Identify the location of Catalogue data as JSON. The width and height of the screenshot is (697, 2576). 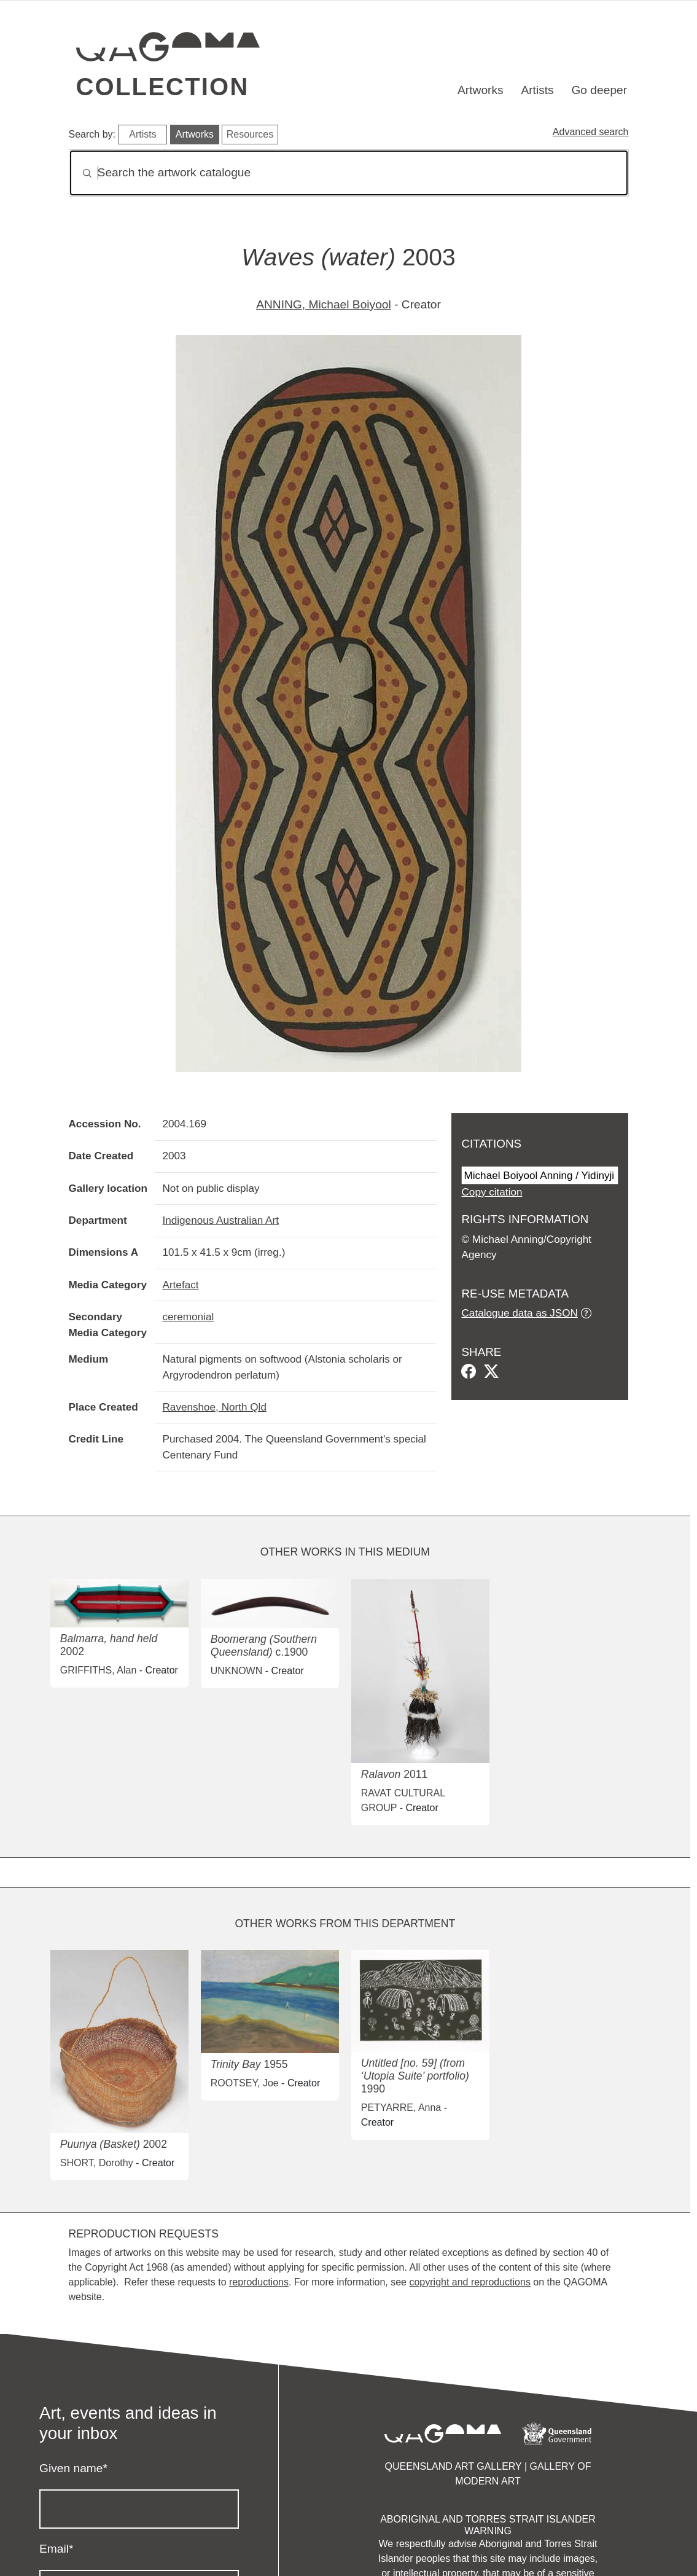
(519, 1313).